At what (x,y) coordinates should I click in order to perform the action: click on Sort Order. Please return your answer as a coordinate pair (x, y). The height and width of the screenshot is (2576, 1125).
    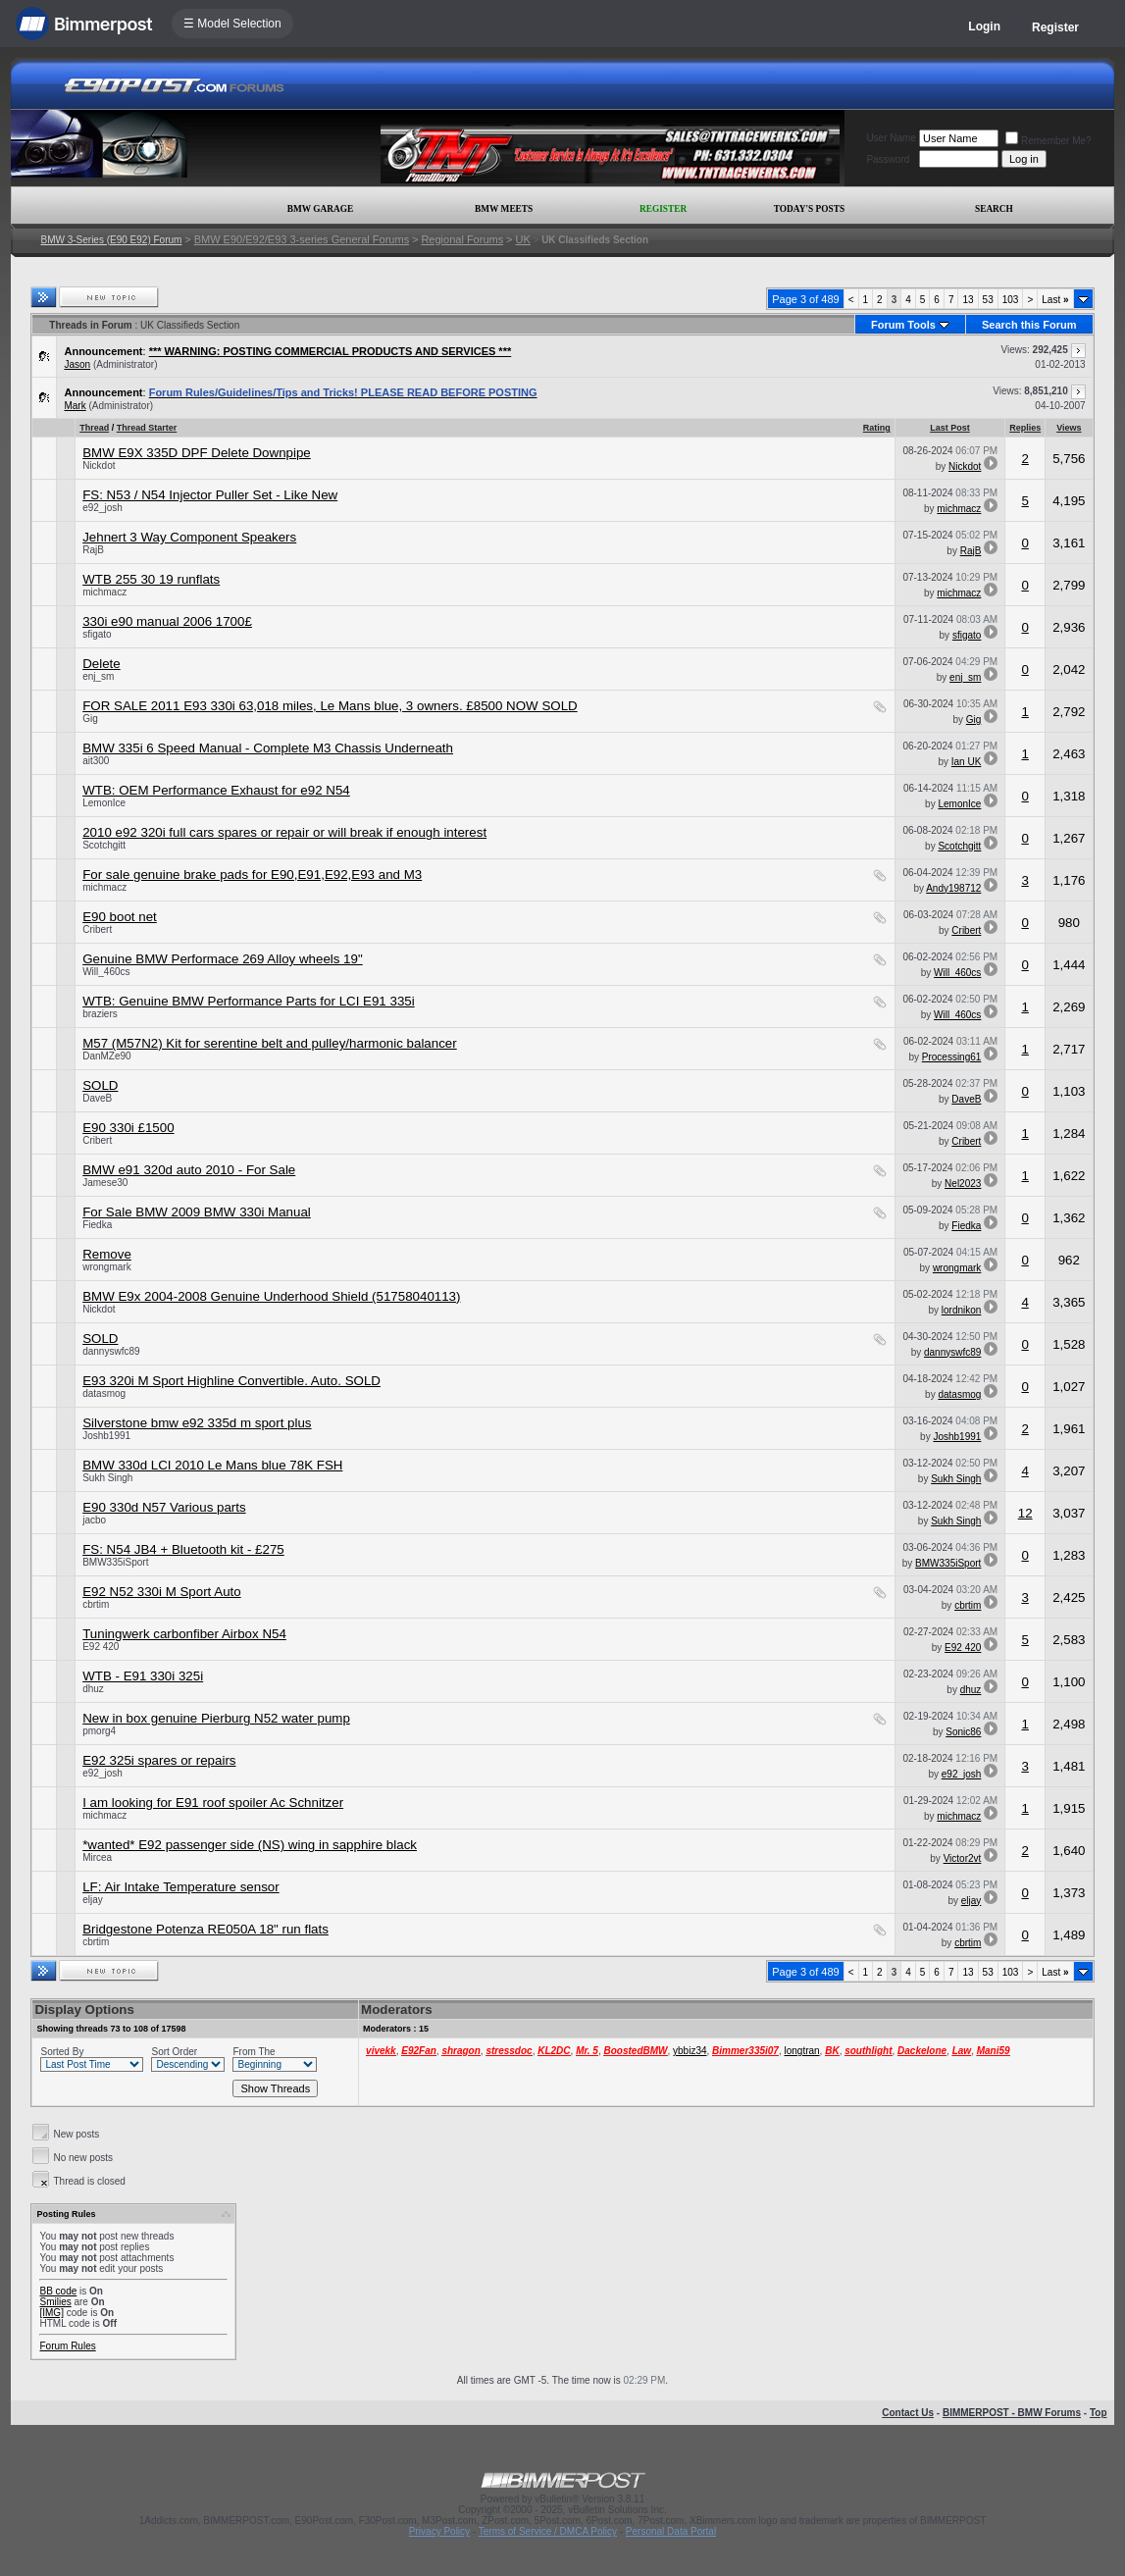
    Looking at the image, I should click on (174, 2051).